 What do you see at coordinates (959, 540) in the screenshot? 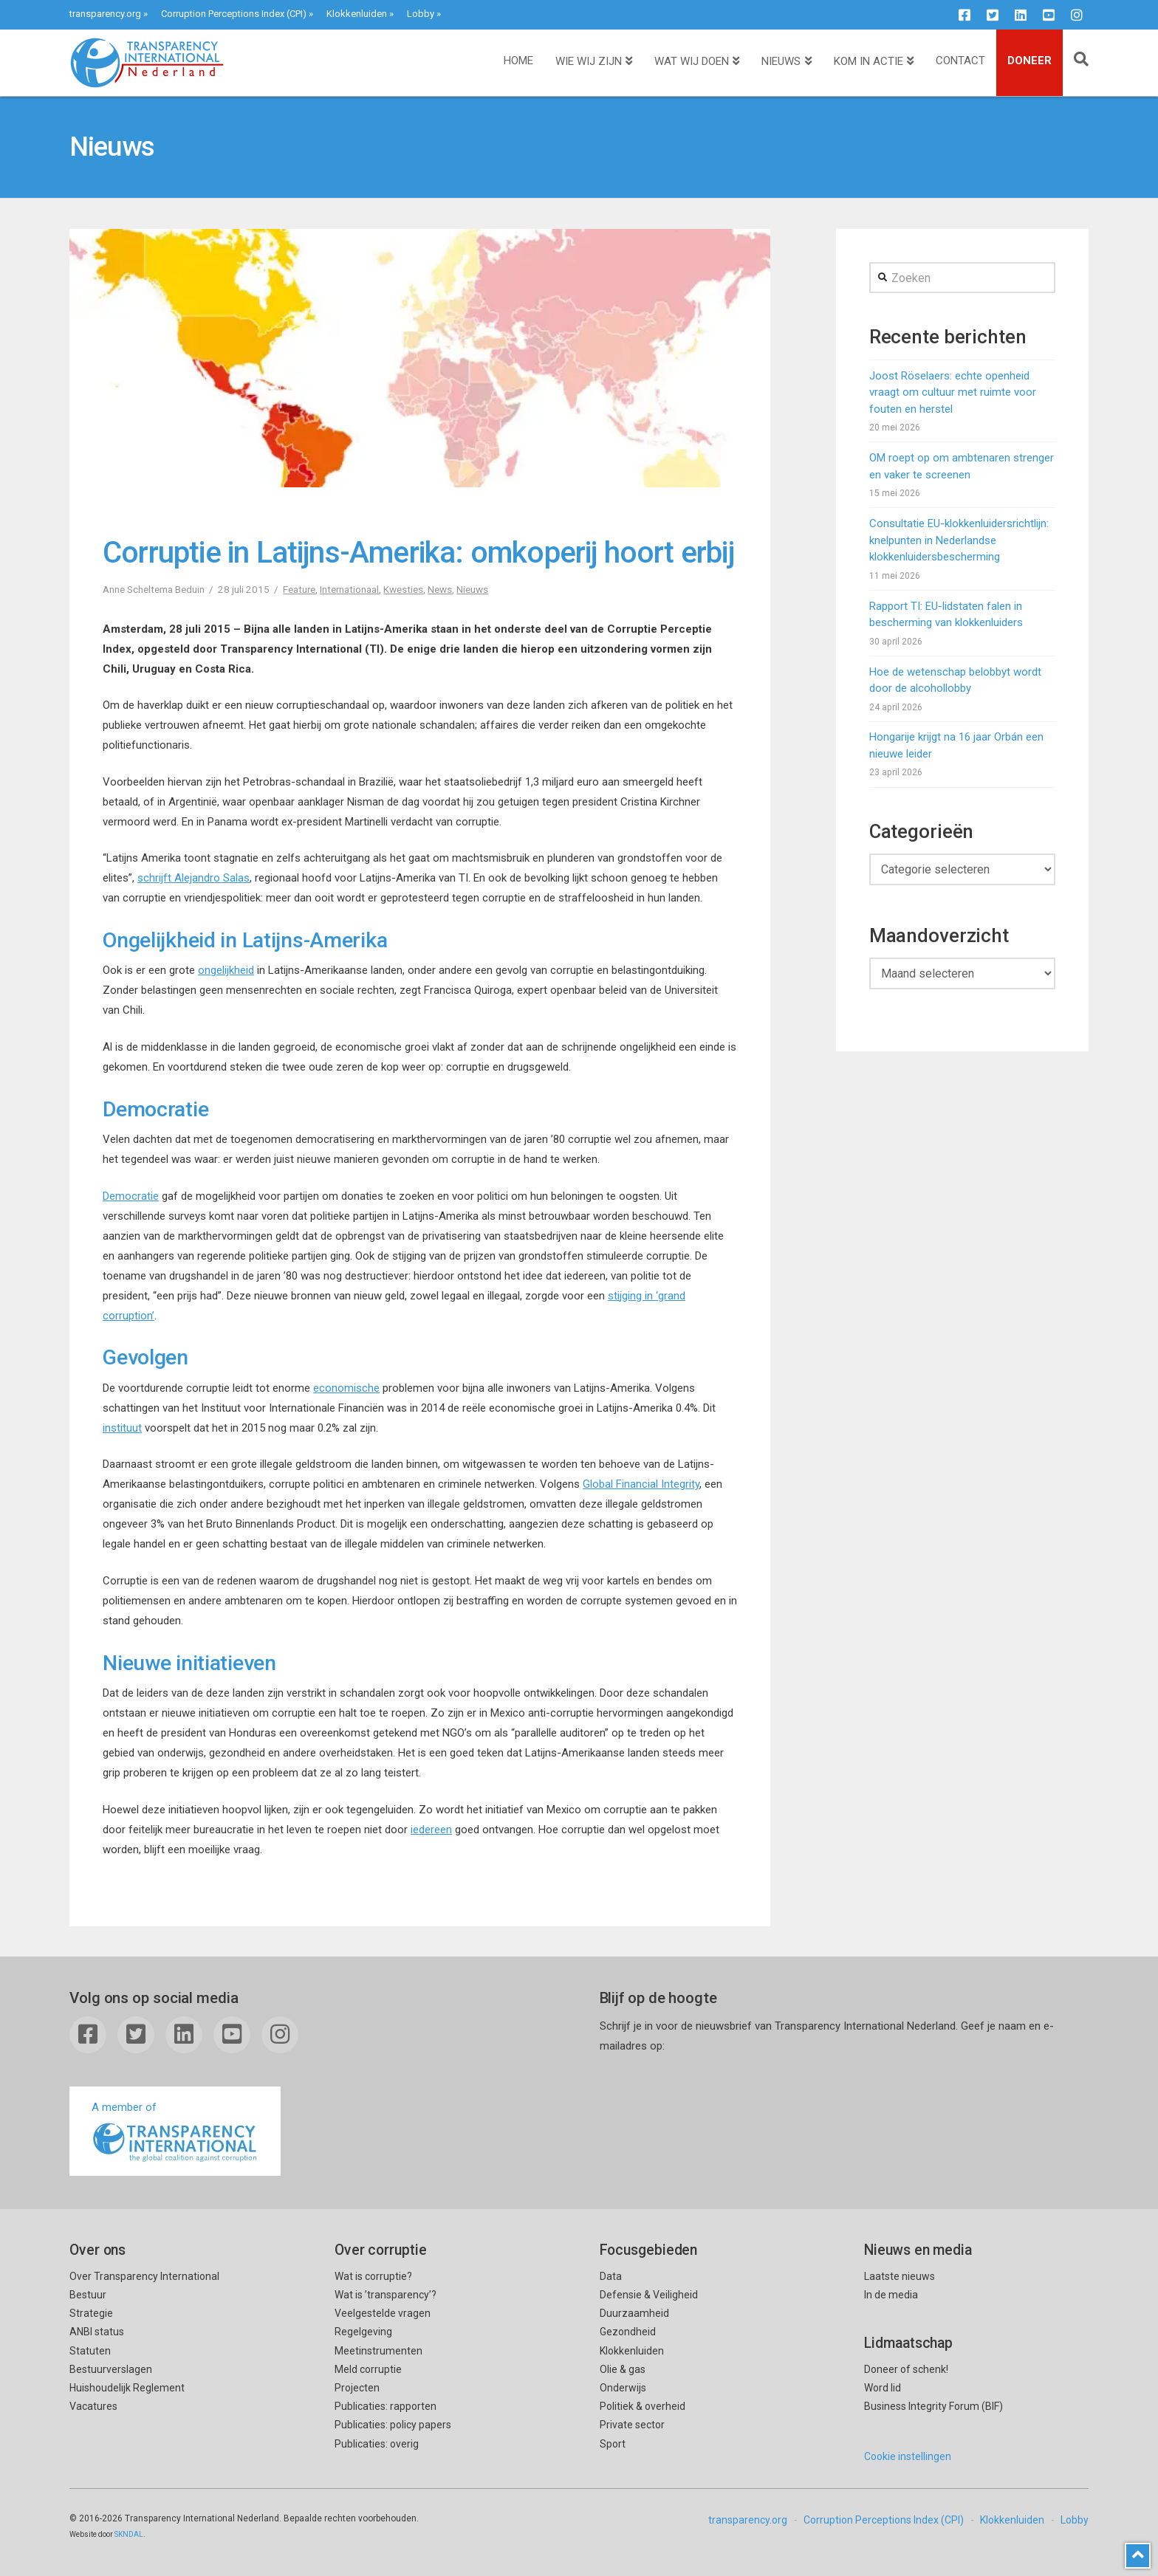
I see `Consultatie EU-klokkenluidersrichtlijn: knelpunten in Nederlandse klokkenluidersbescherming` at bounding box center [959, 540].